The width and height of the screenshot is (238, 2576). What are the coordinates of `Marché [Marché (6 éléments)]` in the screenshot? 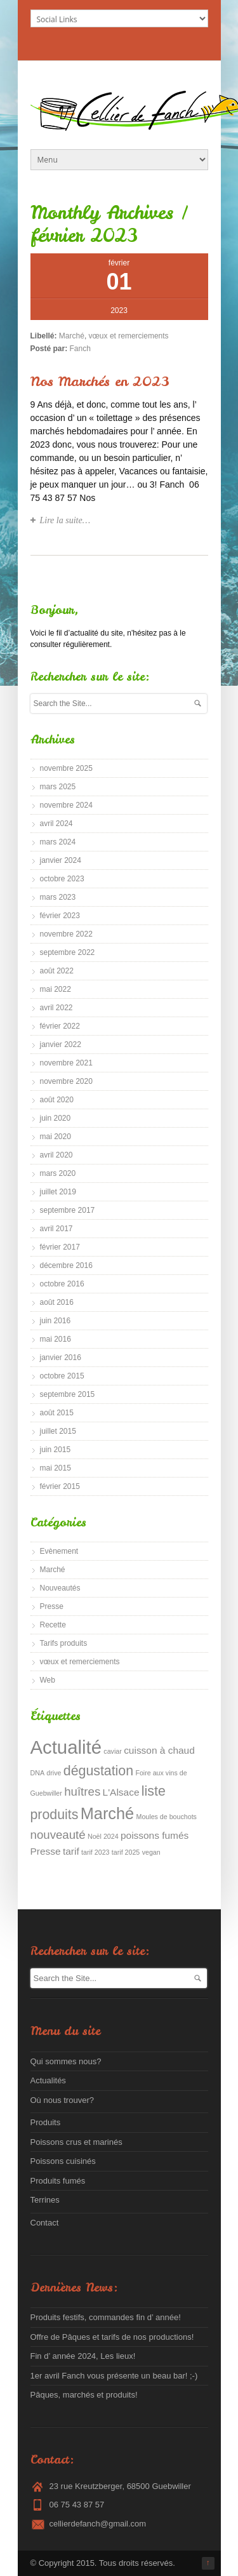 It's located at (107, 1813).